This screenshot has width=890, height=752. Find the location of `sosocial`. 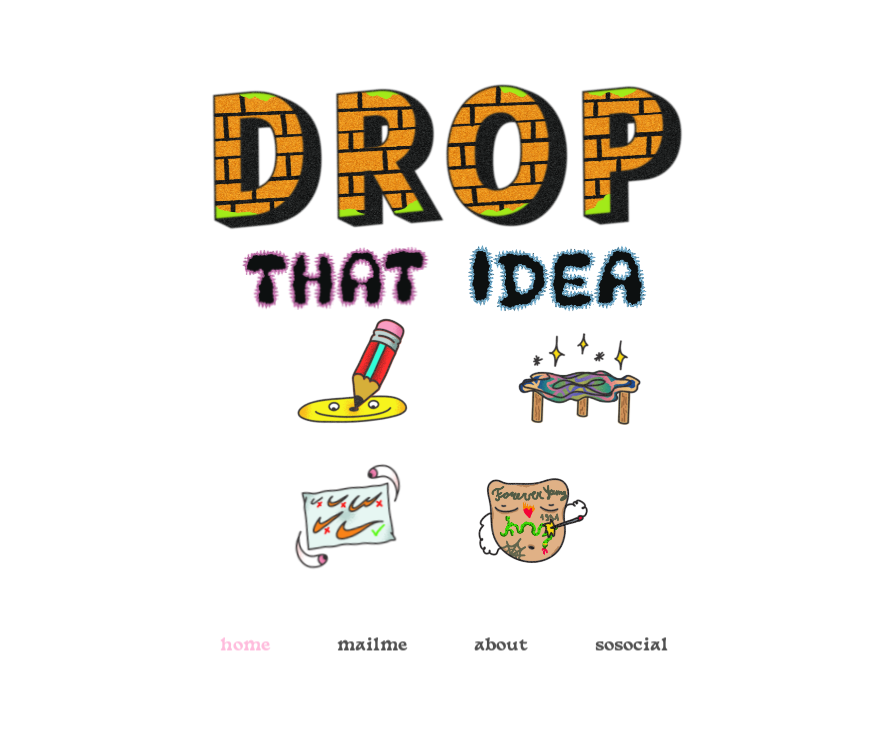

sosocial is located at coordinates (631, 649).